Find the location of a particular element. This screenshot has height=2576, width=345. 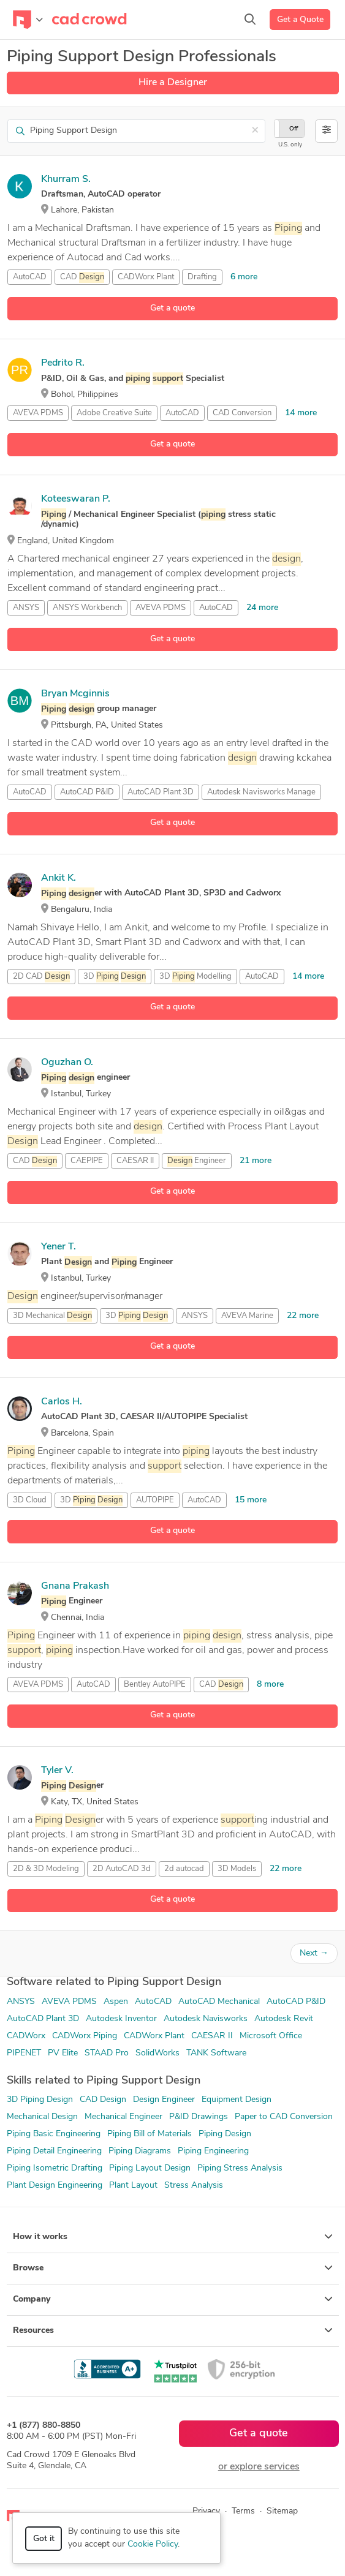

P&ID Drawings is located at coordinates (198, 2117).